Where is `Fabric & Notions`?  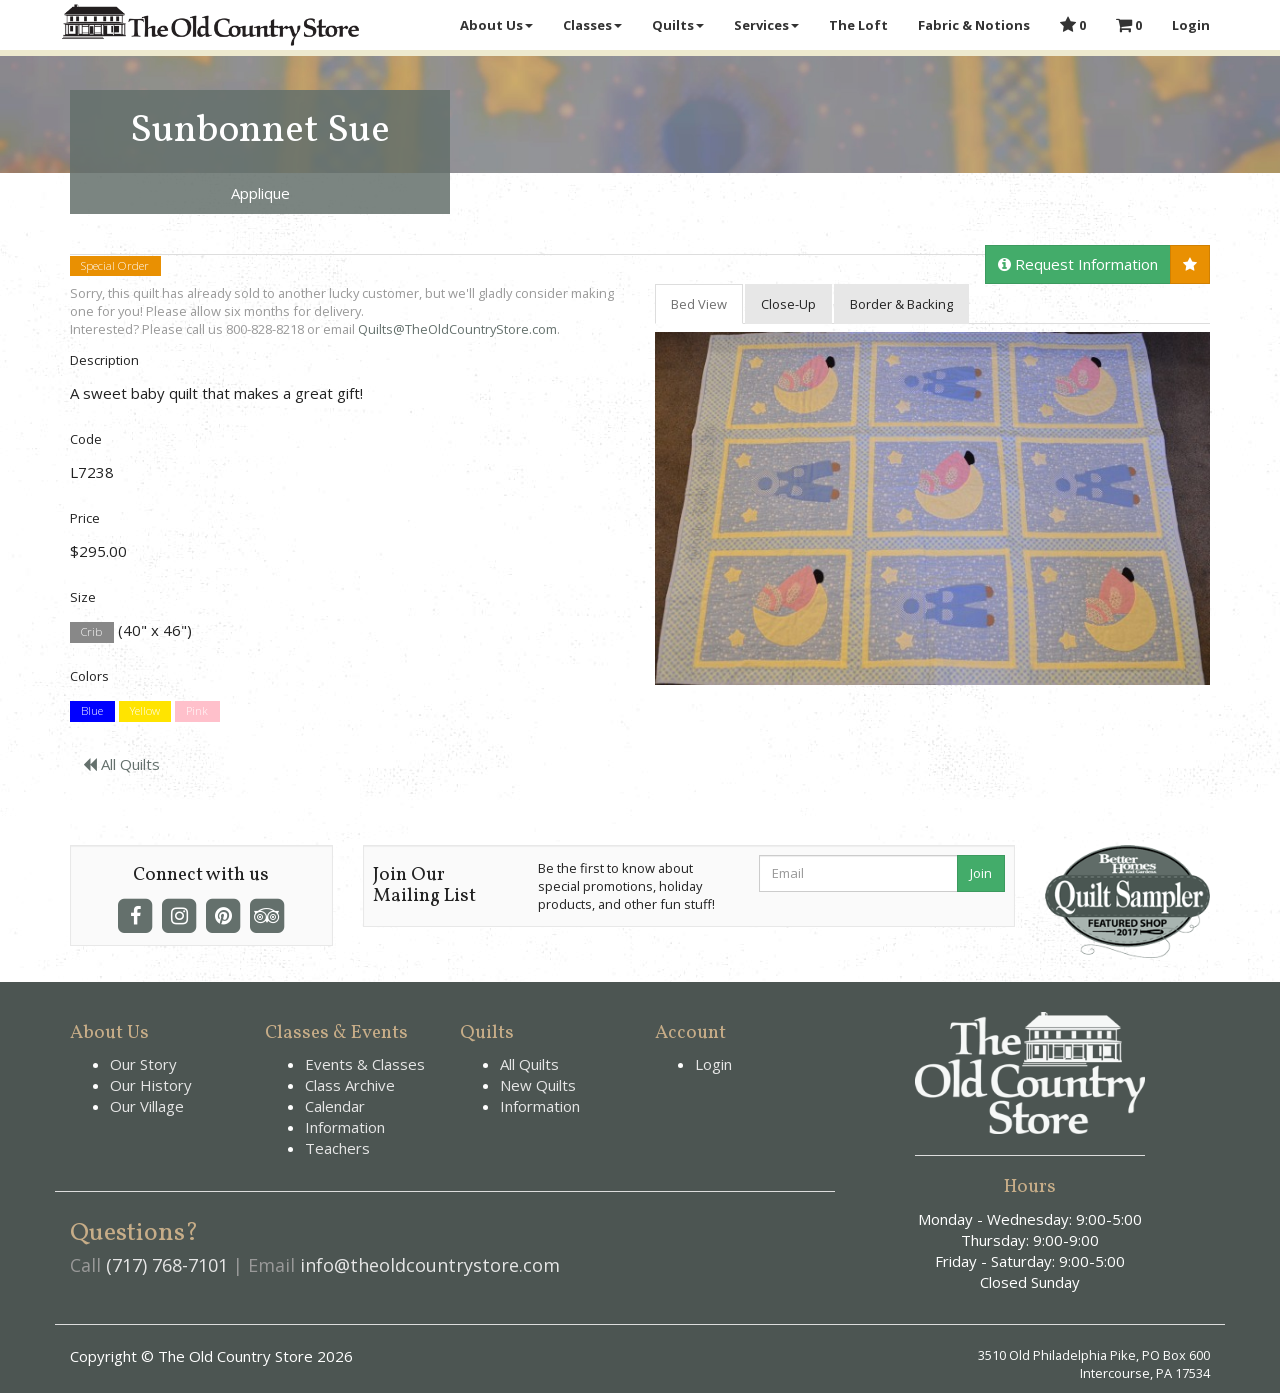
Fabric & Notions is located at coordinates (974, 25).